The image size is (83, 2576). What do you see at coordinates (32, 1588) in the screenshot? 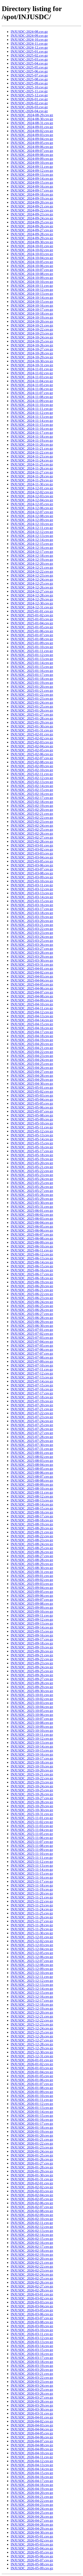
I see `INJUSDC_2025-09-04.csv.gz` at bounding box center [32, 1588].